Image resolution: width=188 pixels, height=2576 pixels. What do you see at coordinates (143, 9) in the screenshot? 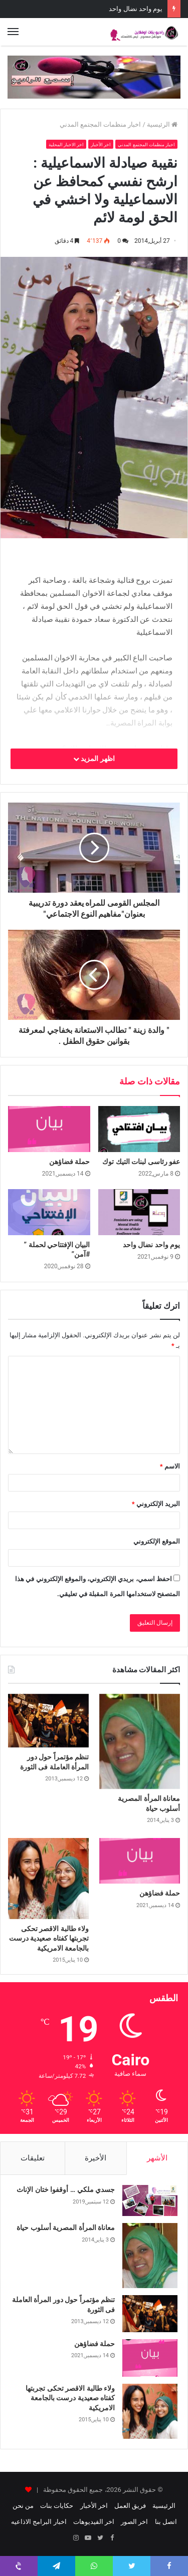
I see `حملة فضاؤهن` at bounding box center [143, 9].